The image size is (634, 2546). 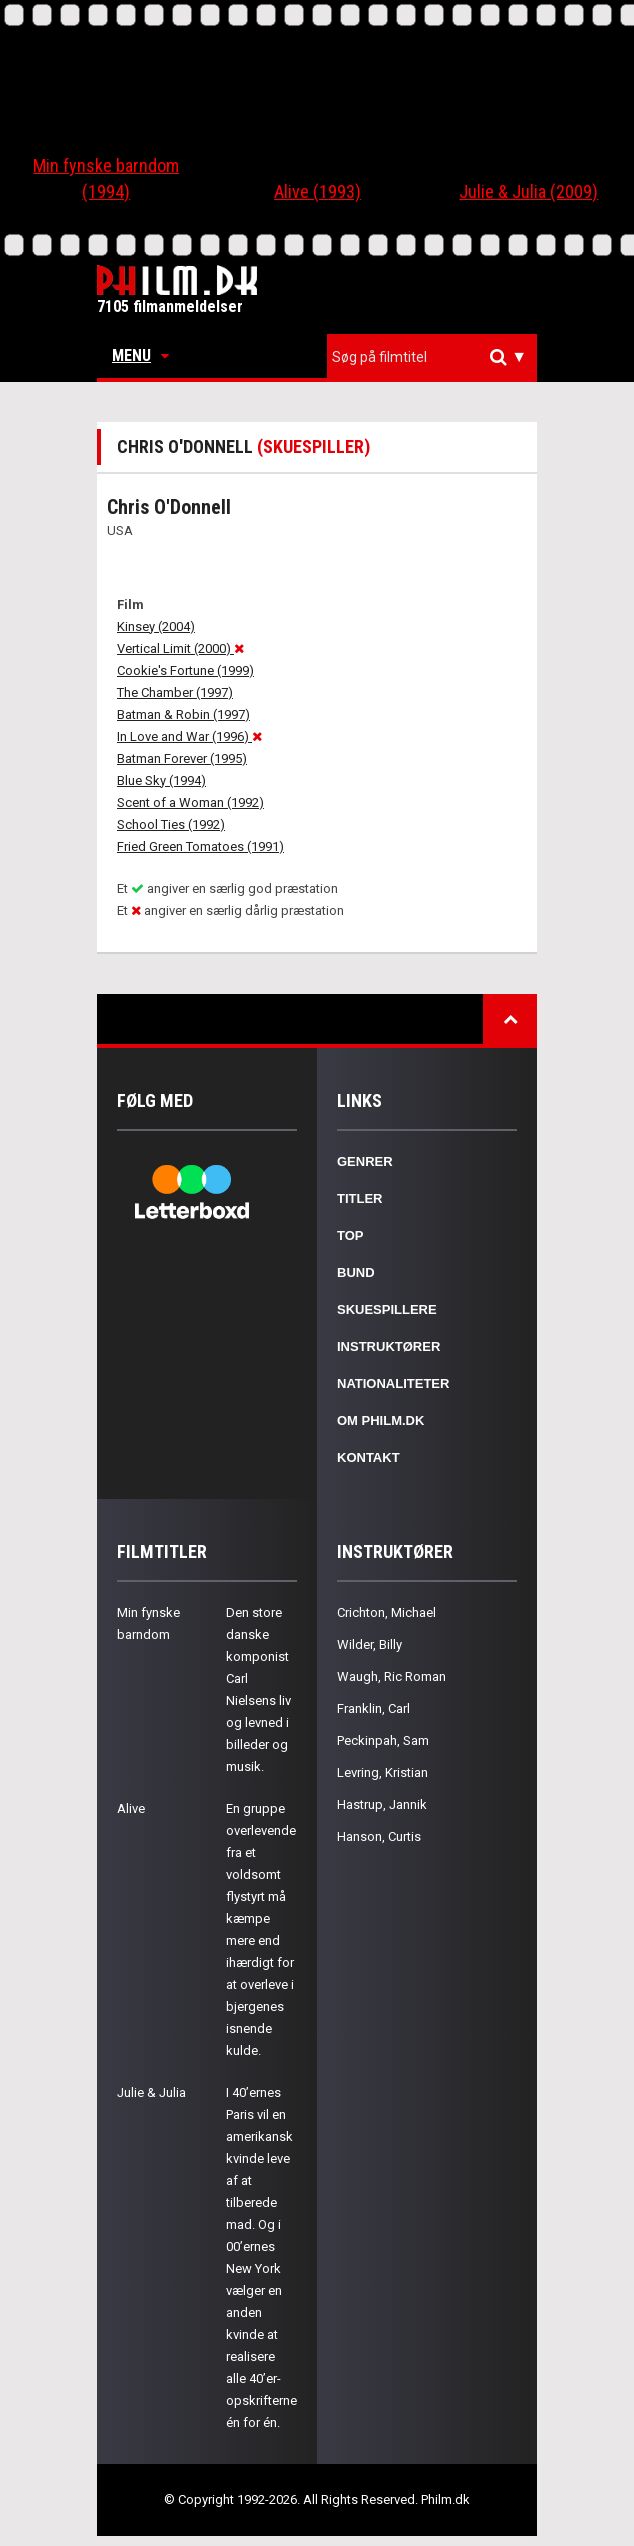 What do you see at coordinates (393, 1383) in the screenshot?
I see `Nationaliteter` at bounding box center [393, 1383].